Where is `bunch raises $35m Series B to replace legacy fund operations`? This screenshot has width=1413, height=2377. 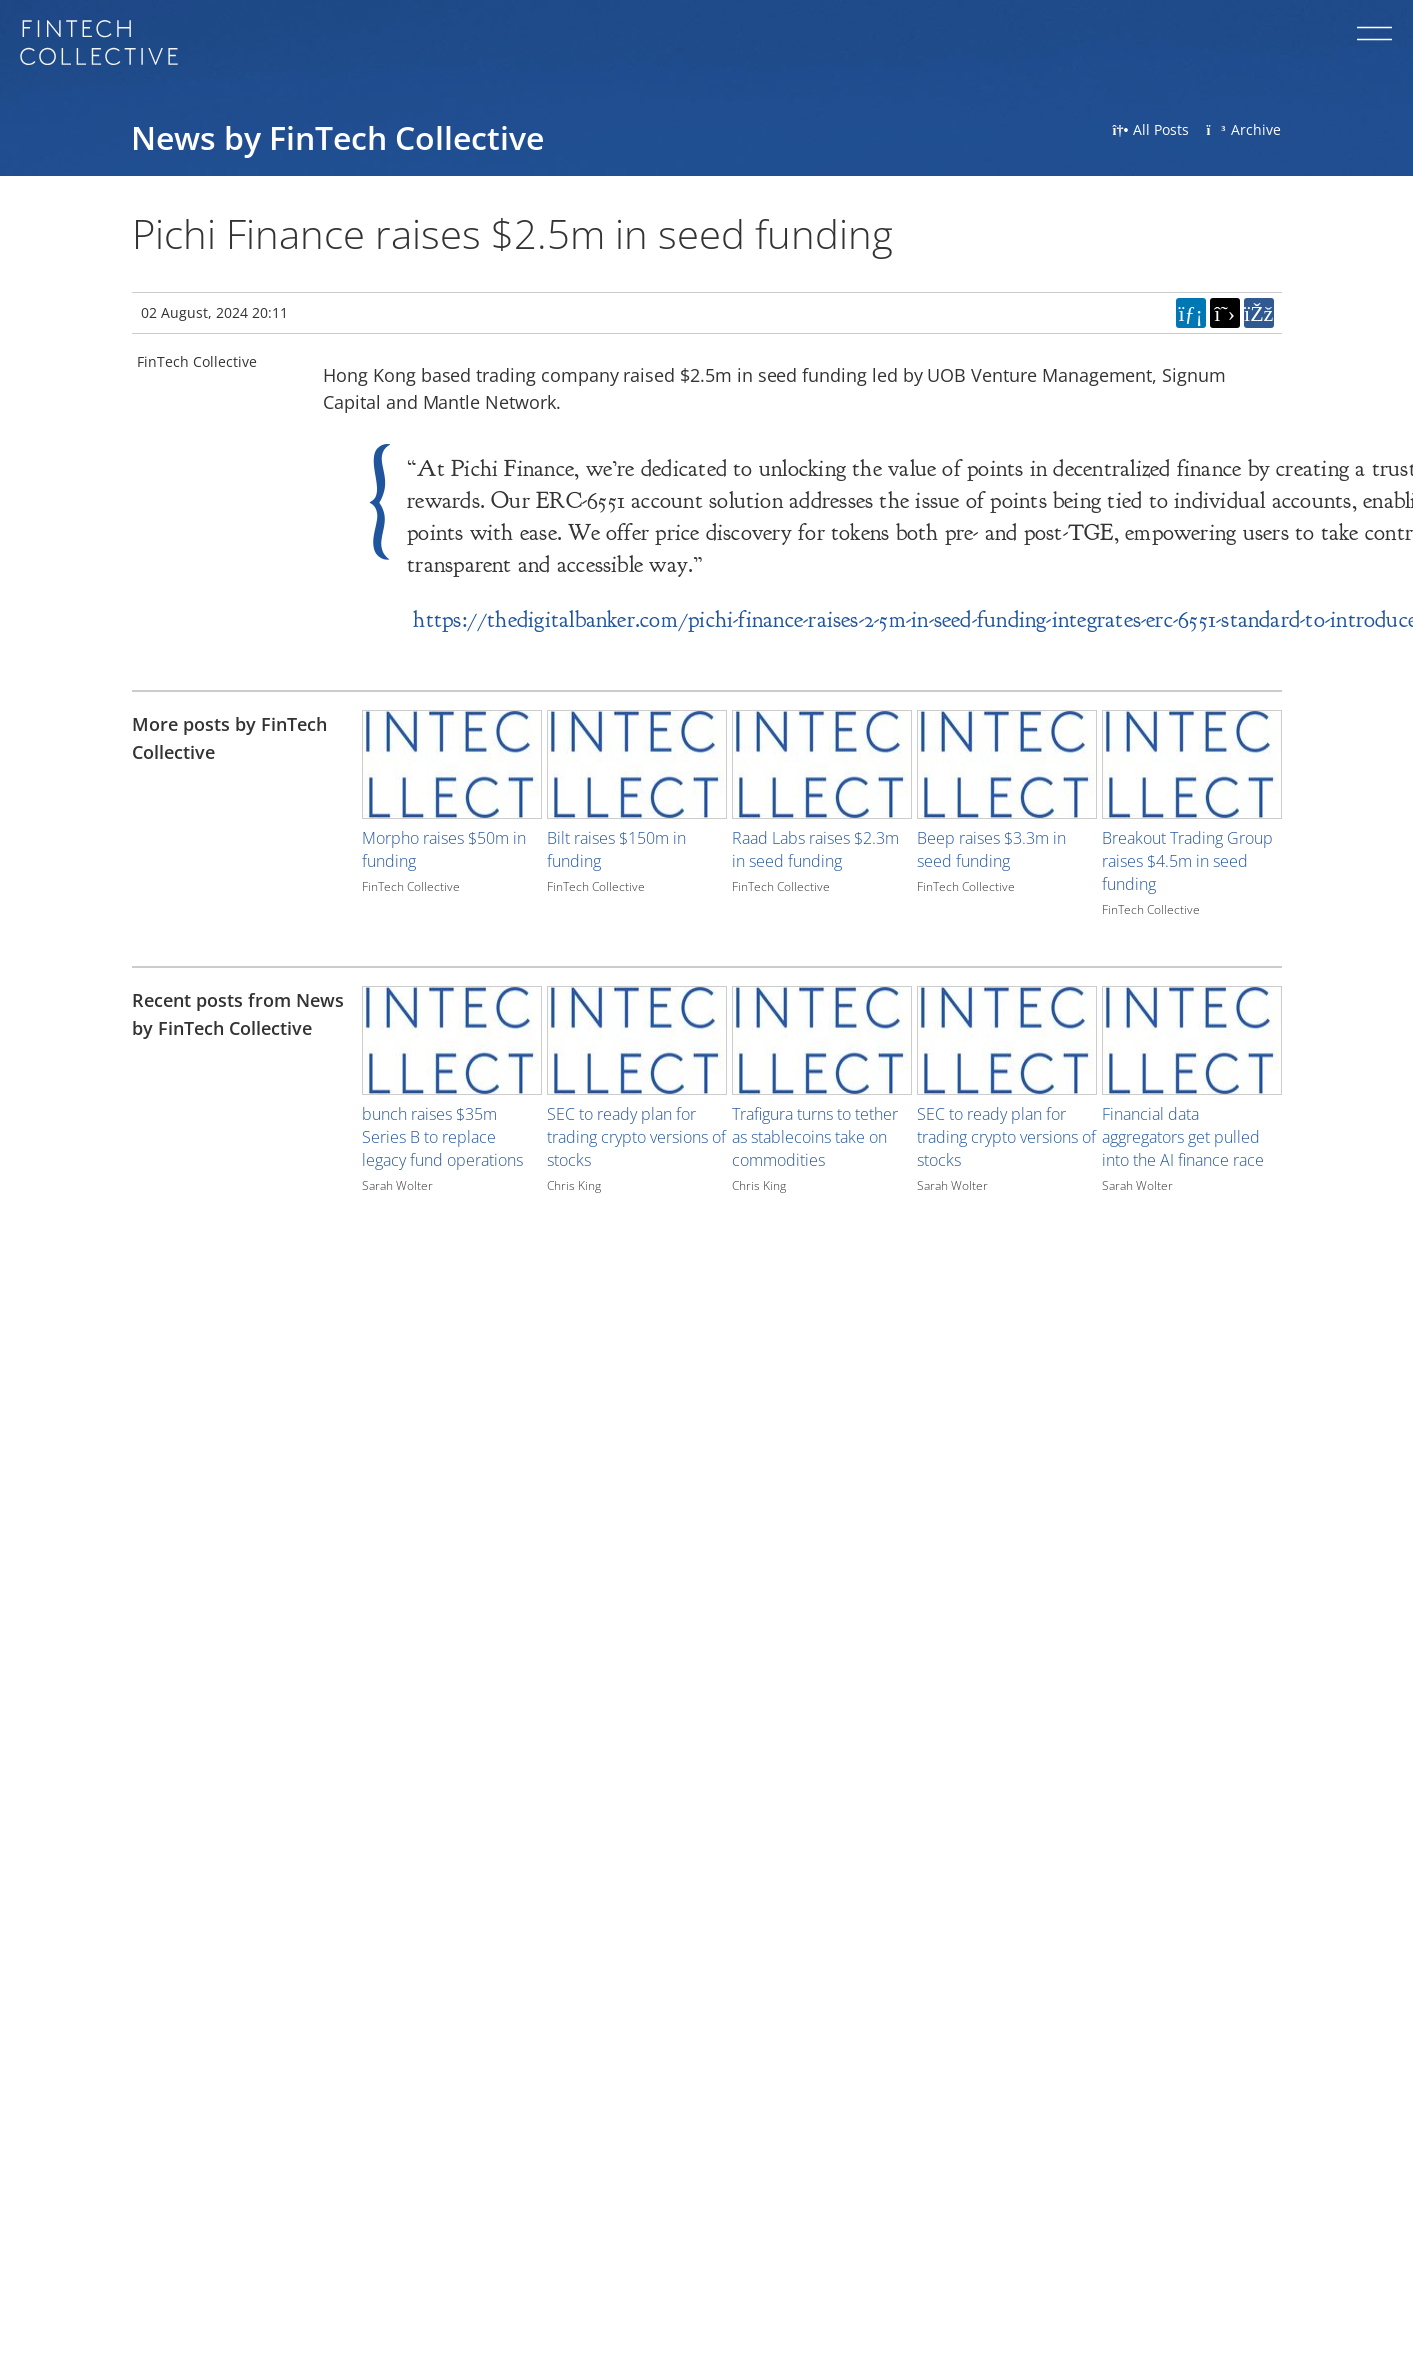 bunch raises $35m Series B to replace legacy fund operations is located at coordinates (442, 1137).